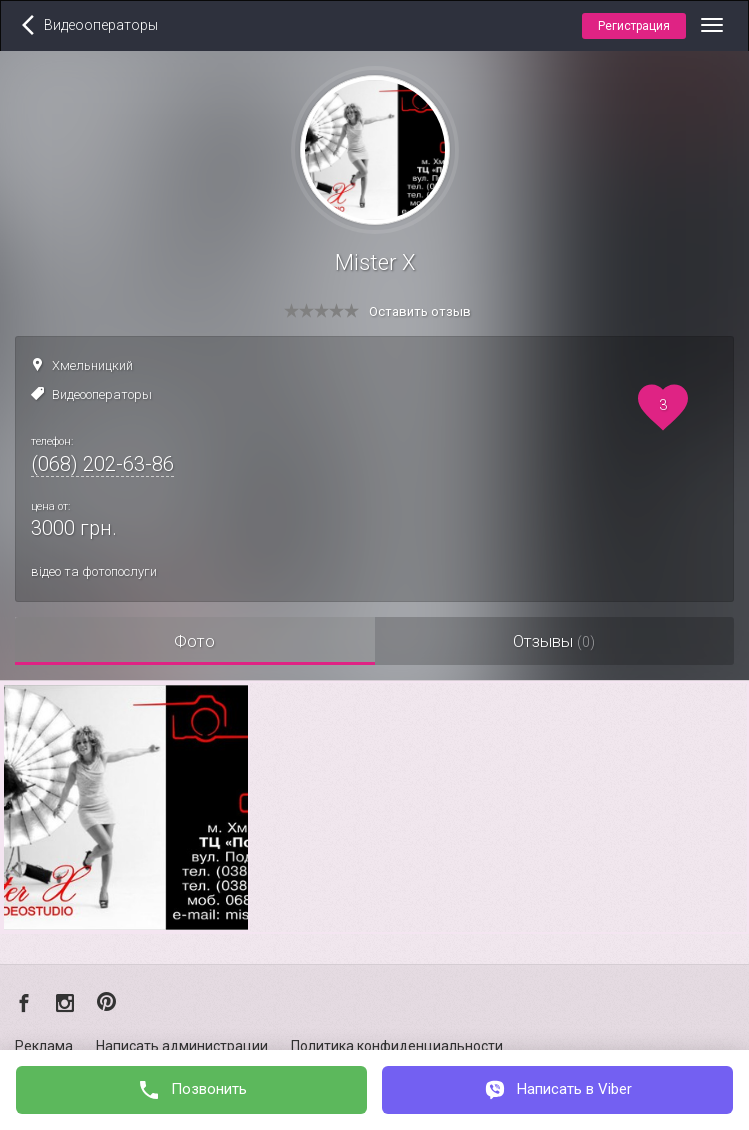 Image resolution: width=749 pixels, height=1130 pixels. I want to click on (068) 202-63-86, so click(102, 464).